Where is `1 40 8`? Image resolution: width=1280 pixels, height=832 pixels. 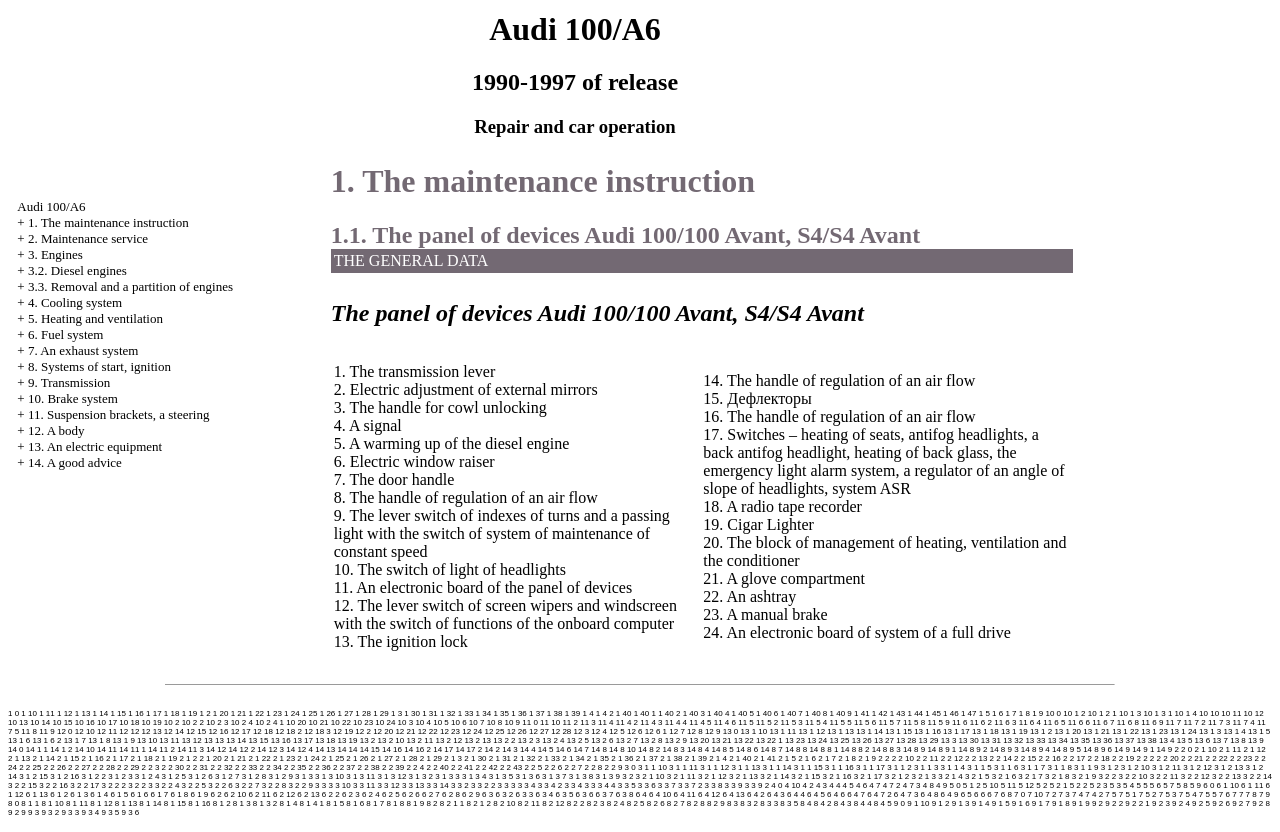
1 40 8 is located at coordinates (816, 713).